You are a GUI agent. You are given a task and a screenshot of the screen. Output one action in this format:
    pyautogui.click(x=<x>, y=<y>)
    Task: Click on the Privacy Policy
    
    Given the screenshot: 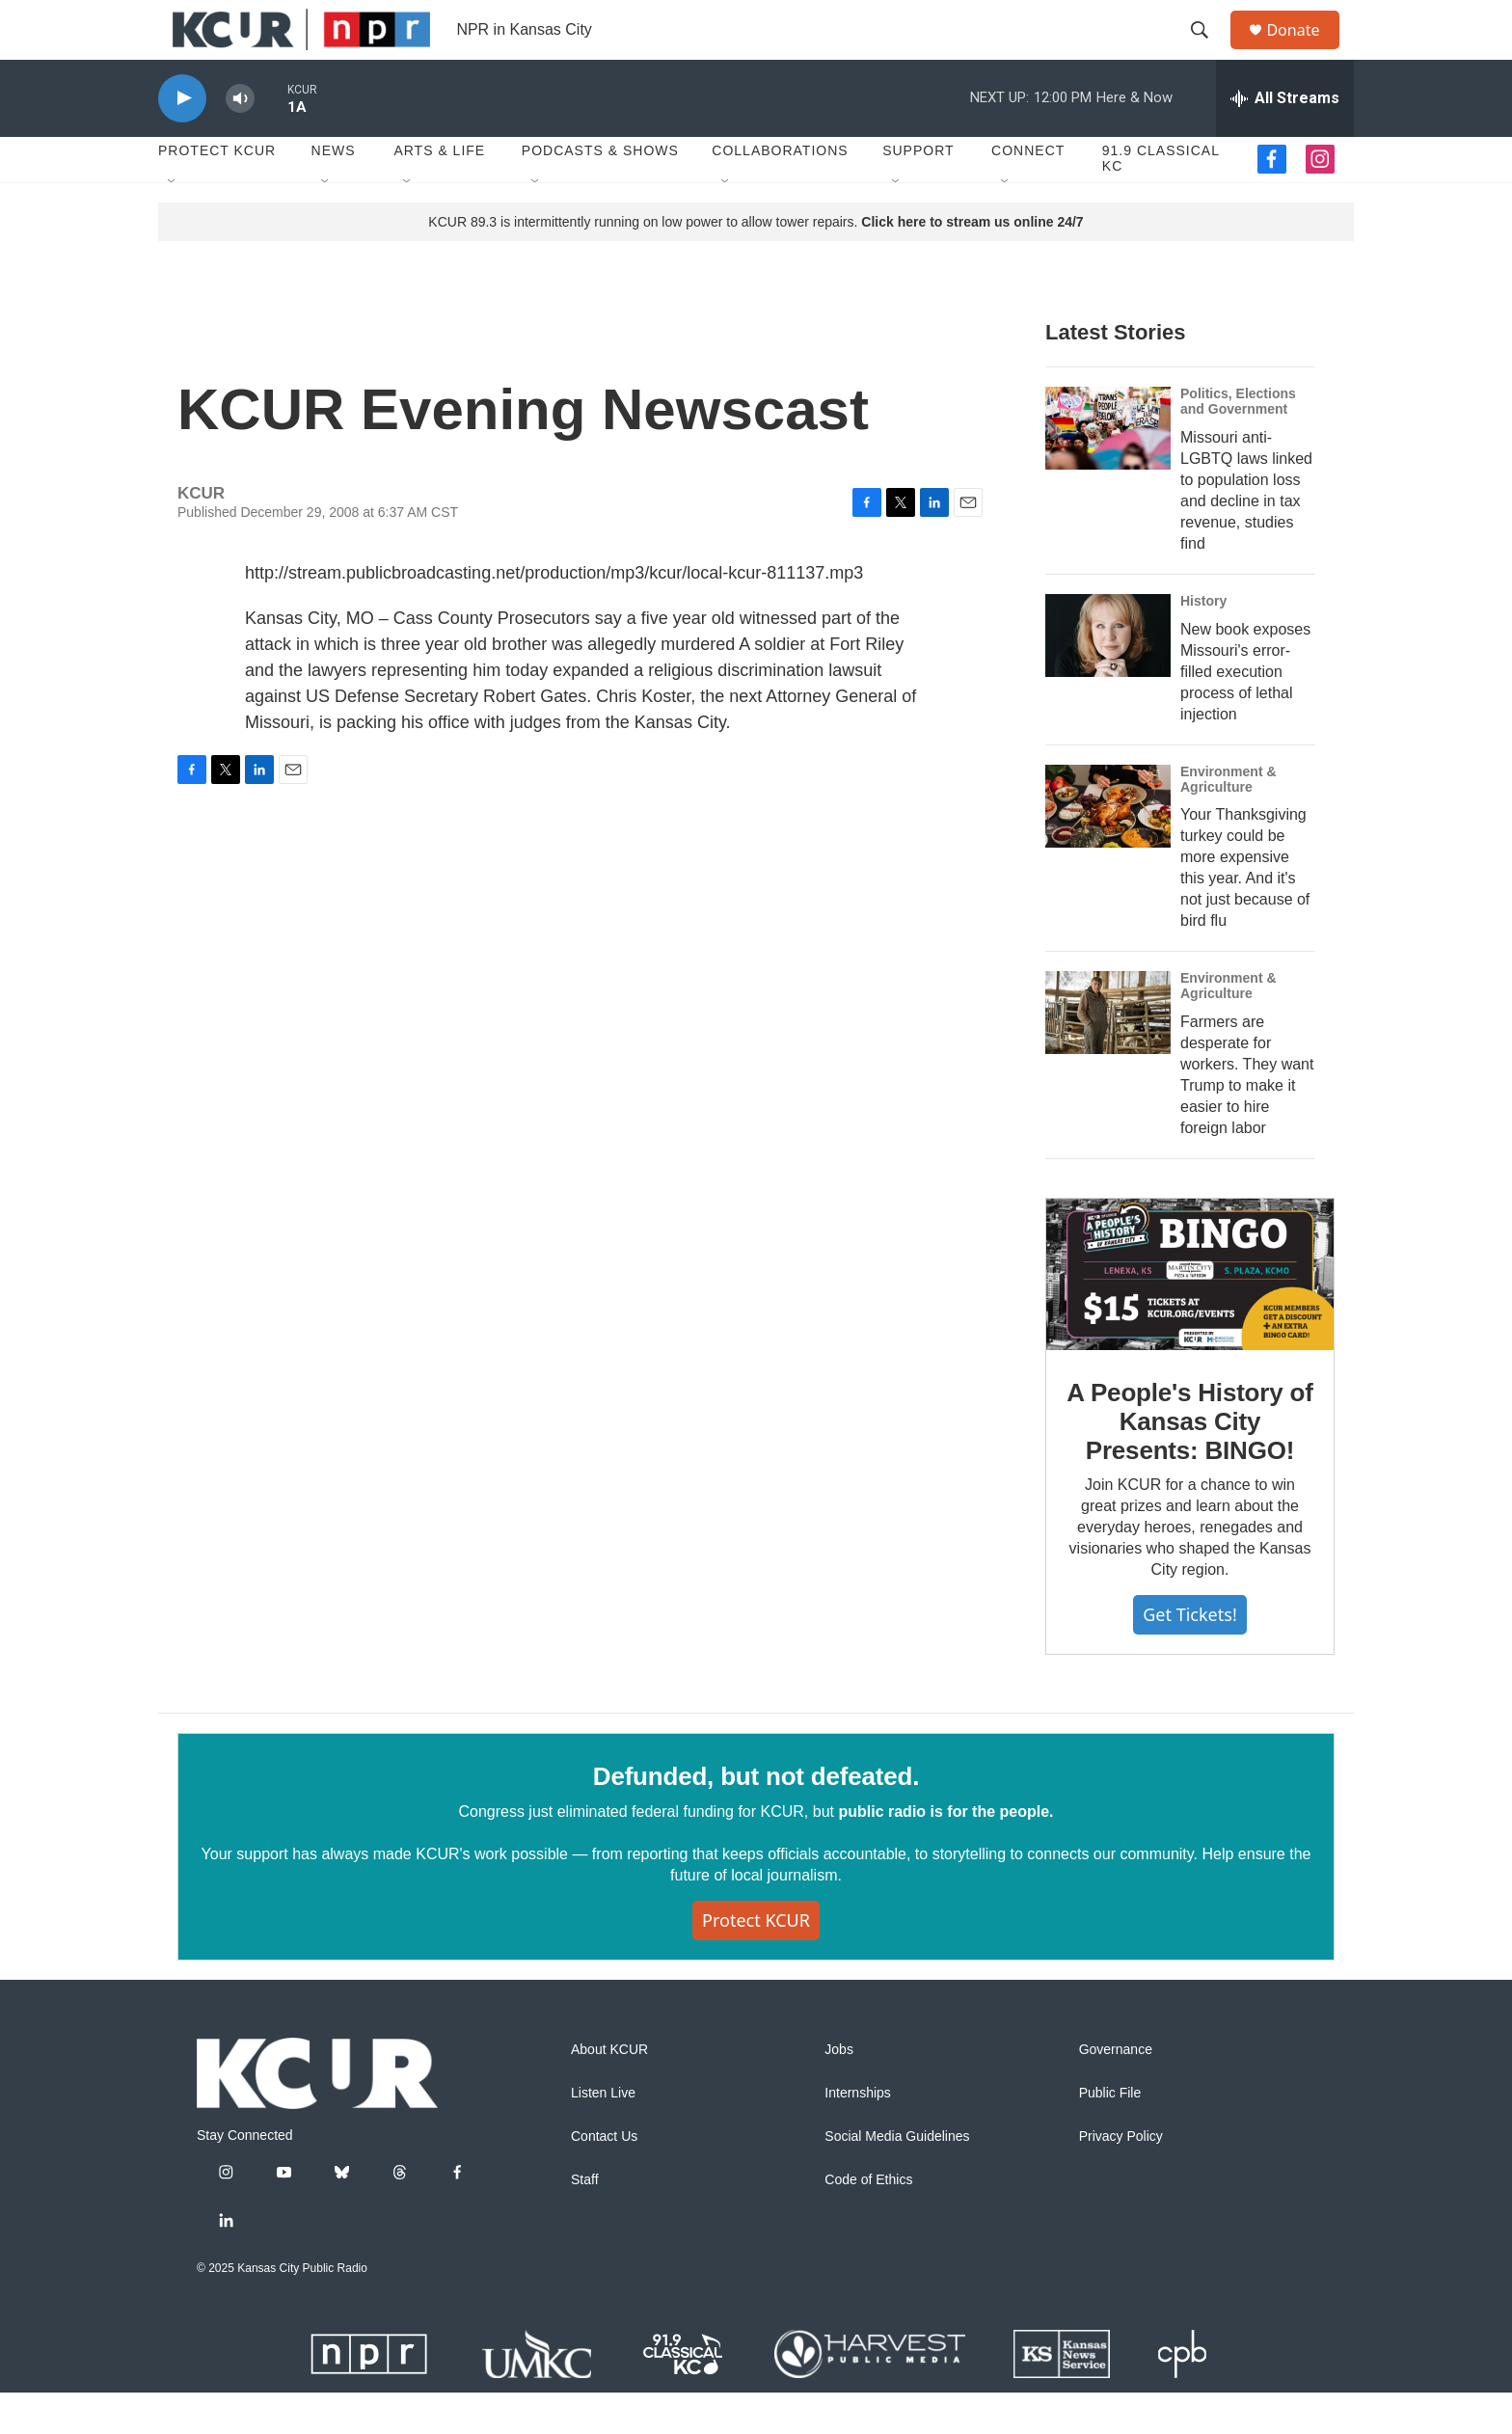 What is the action you would take?
    pyautogui.click(x=1121, y=2178)
    